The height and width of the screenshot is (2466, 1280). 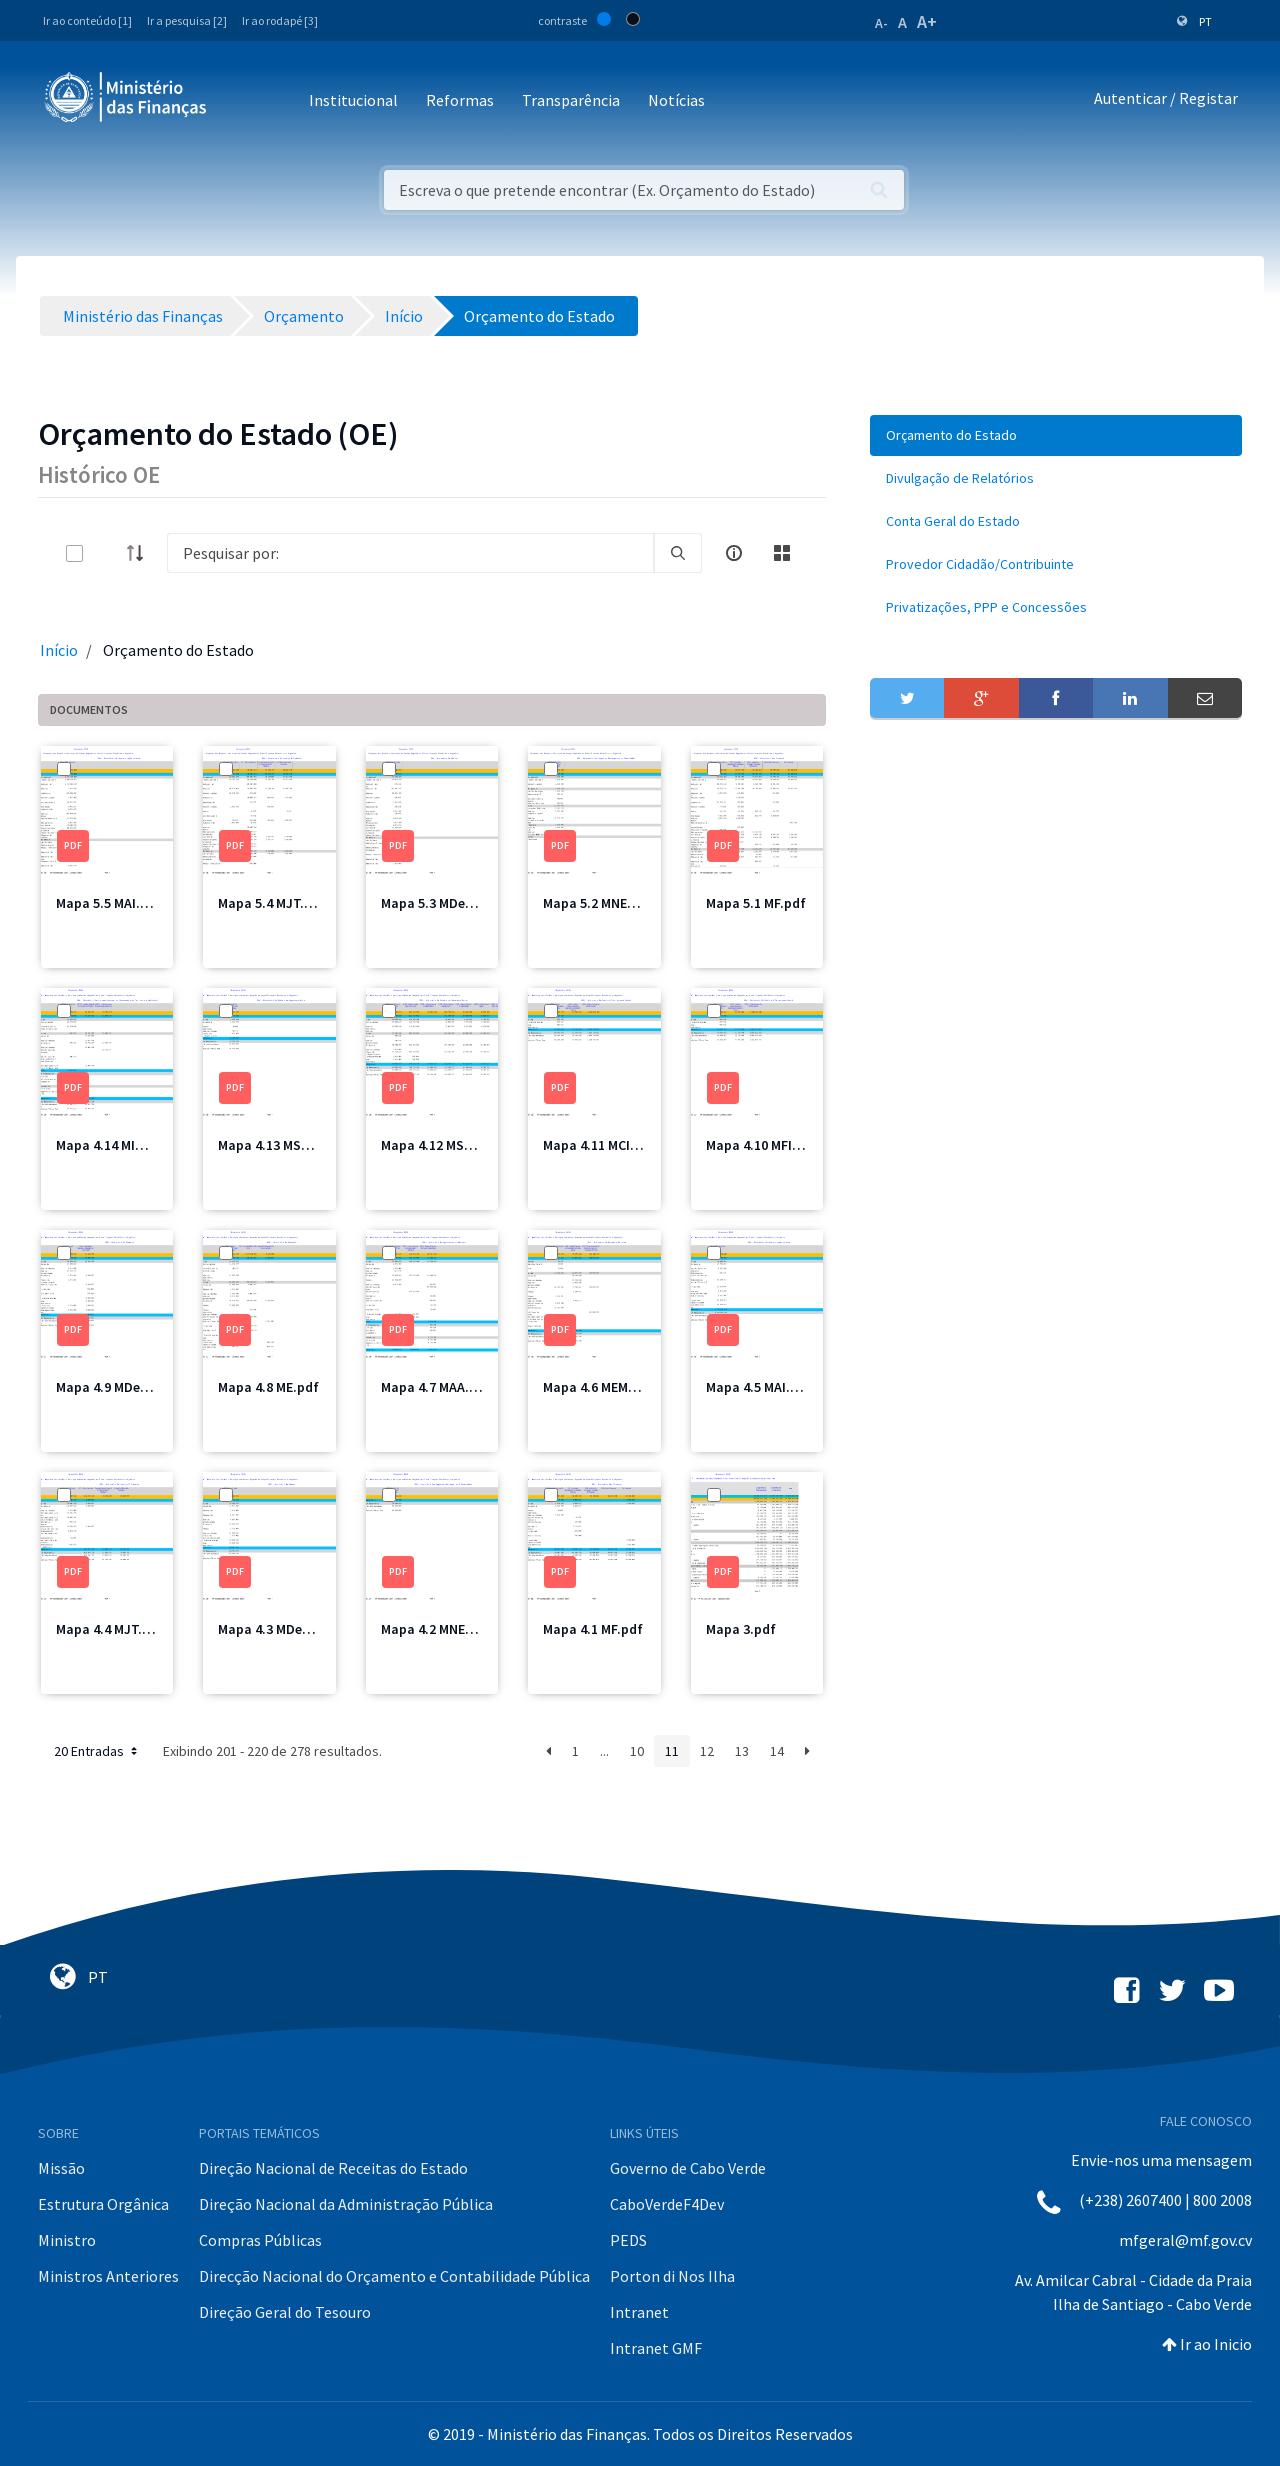 What do you see at coordinates (280, 1145) in the screenshot?
I see `Mapa 4.13 MSSS.pdf` at bounding box center [280, 1145].